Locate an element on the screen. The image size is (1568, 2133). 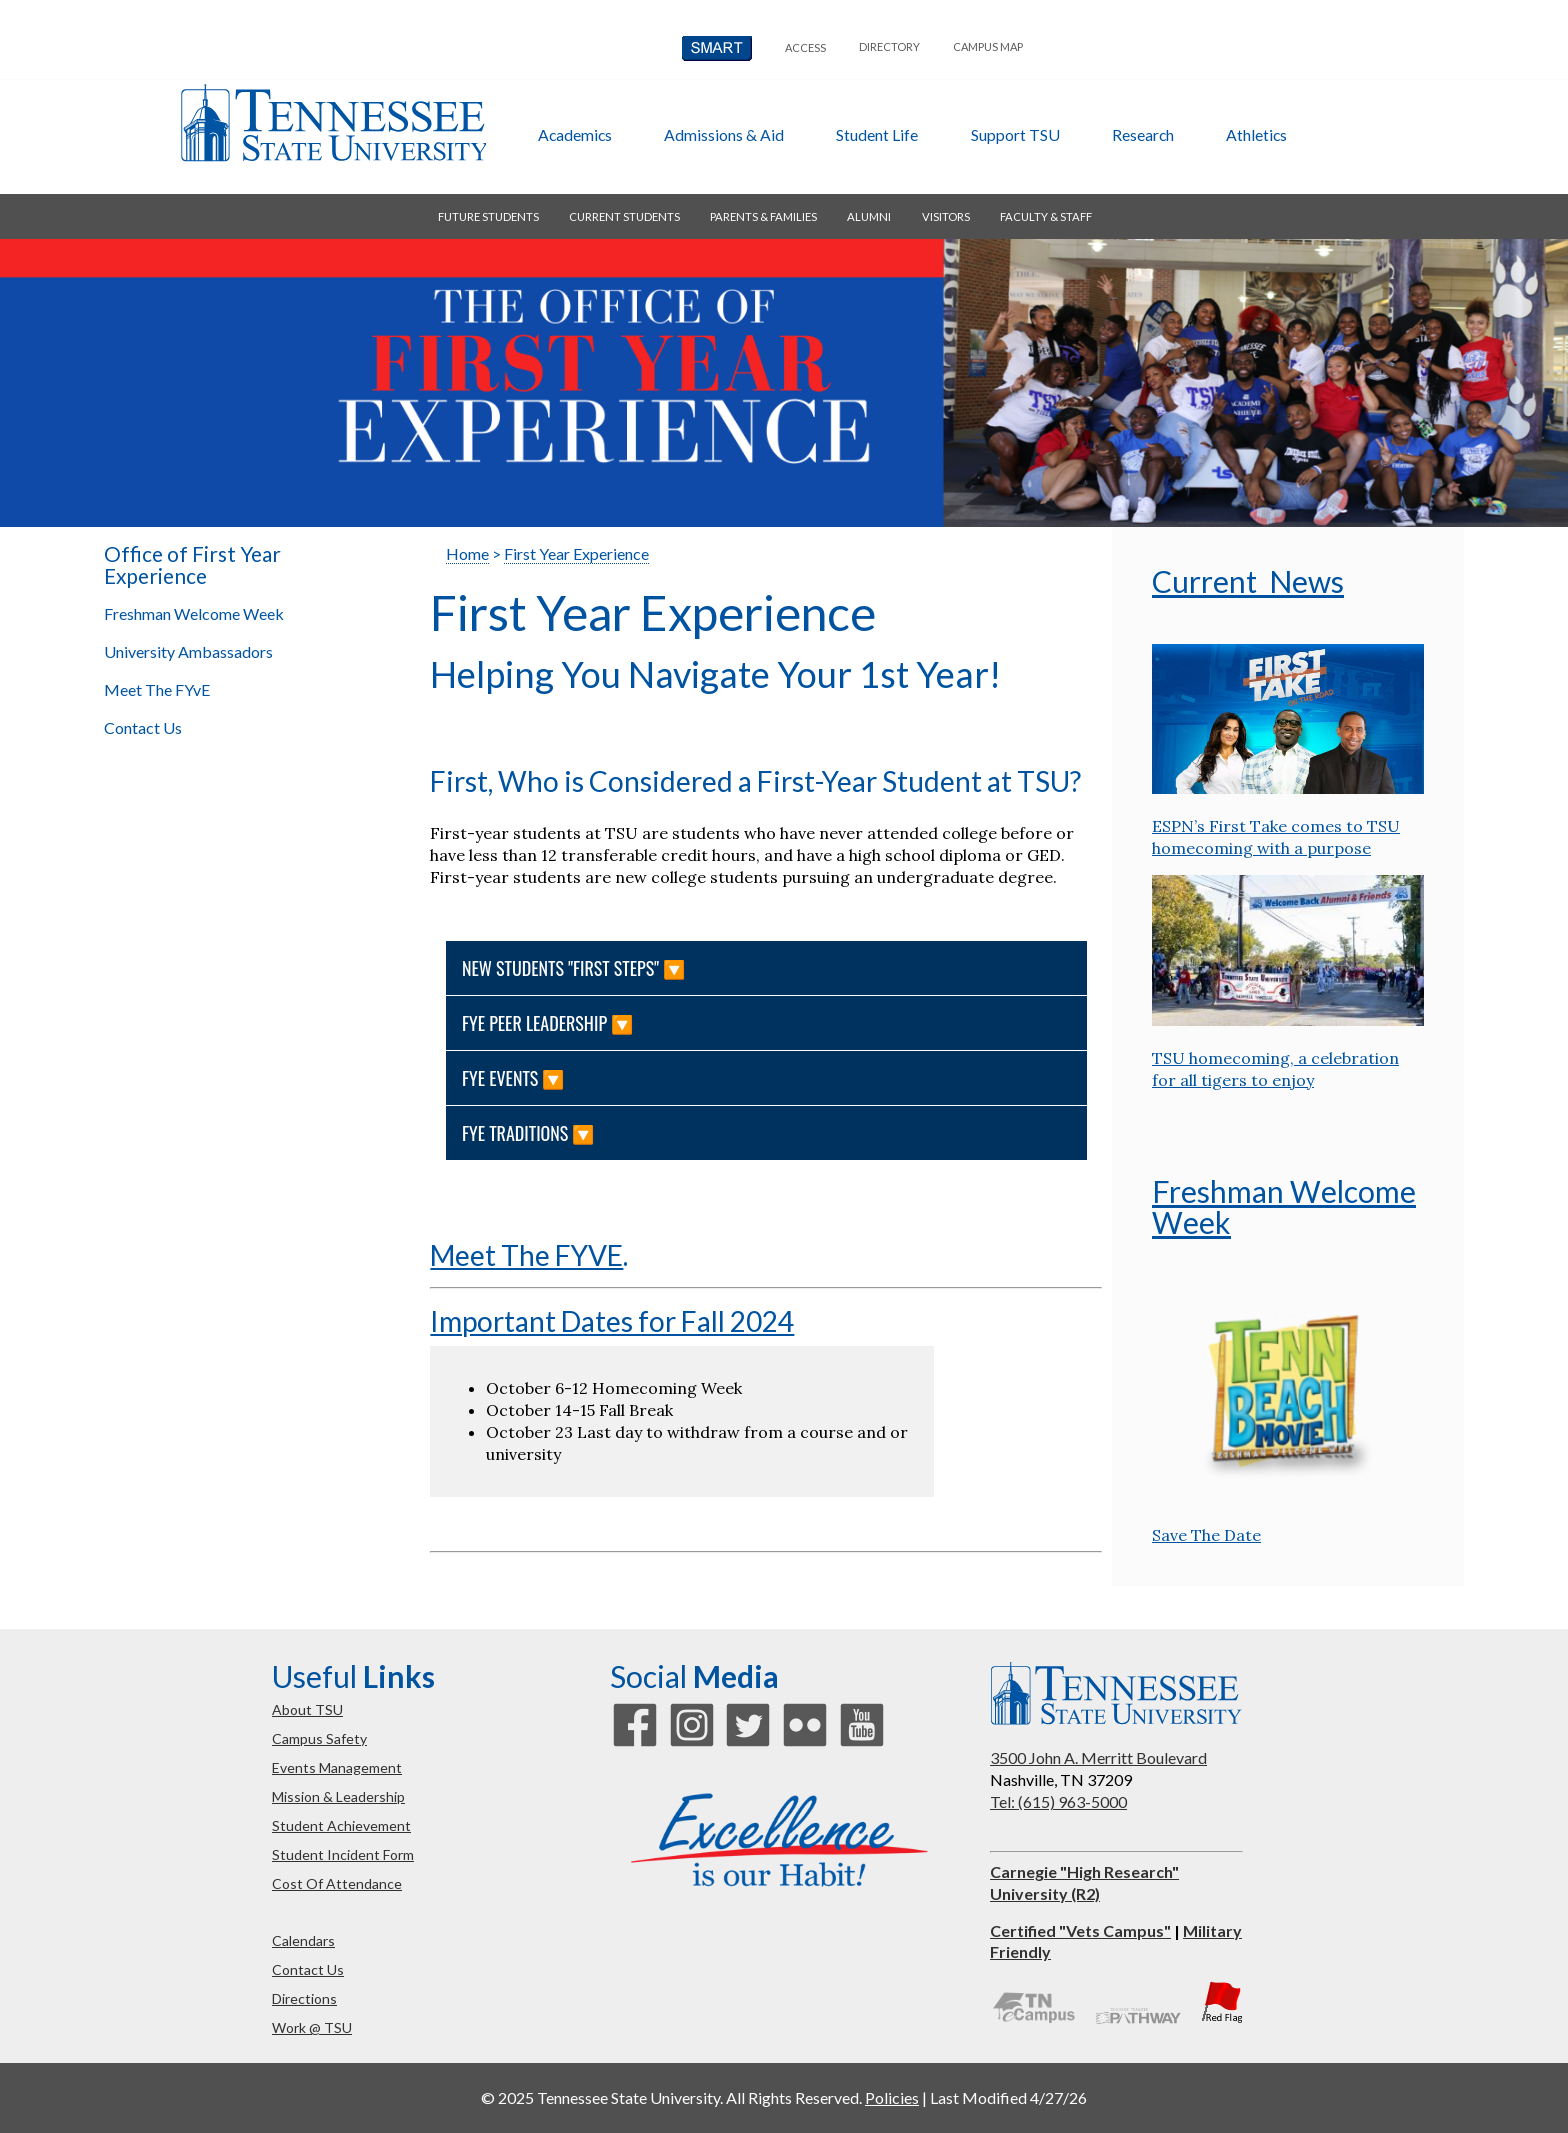
Certified "Vets Campus" is located at coordinates (1080, 1930).